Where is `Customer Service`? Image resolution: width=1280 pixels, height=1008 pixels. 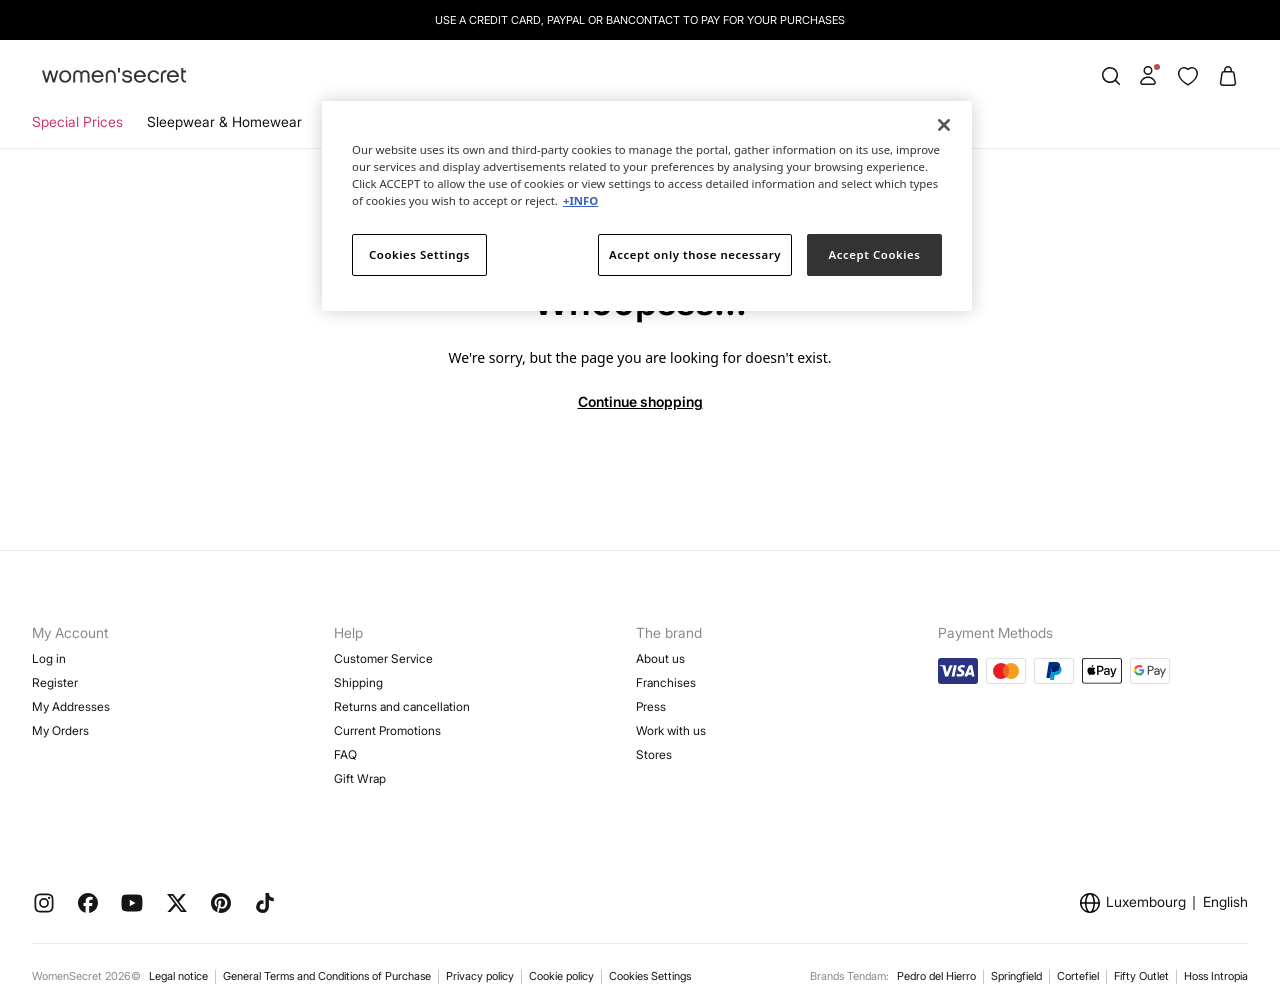
Customer Service is located at coordinates (383, 658).